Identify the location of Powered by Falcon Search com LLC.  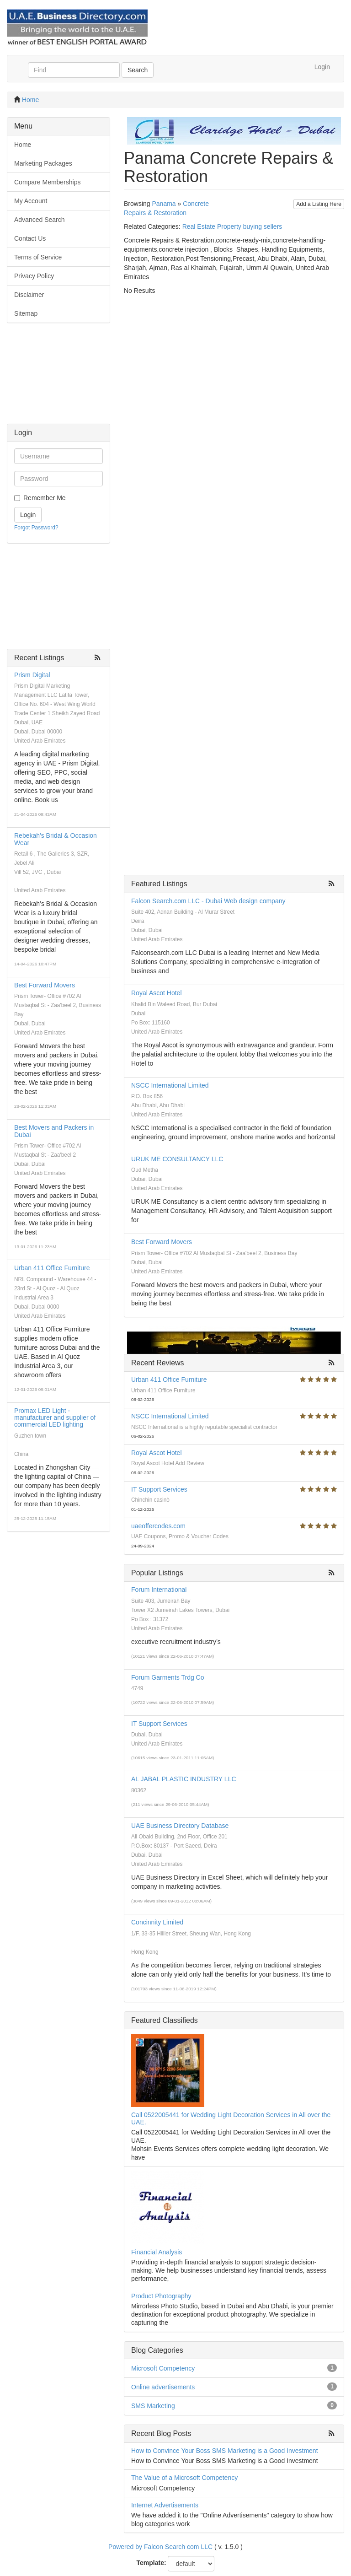
(160, 2546).